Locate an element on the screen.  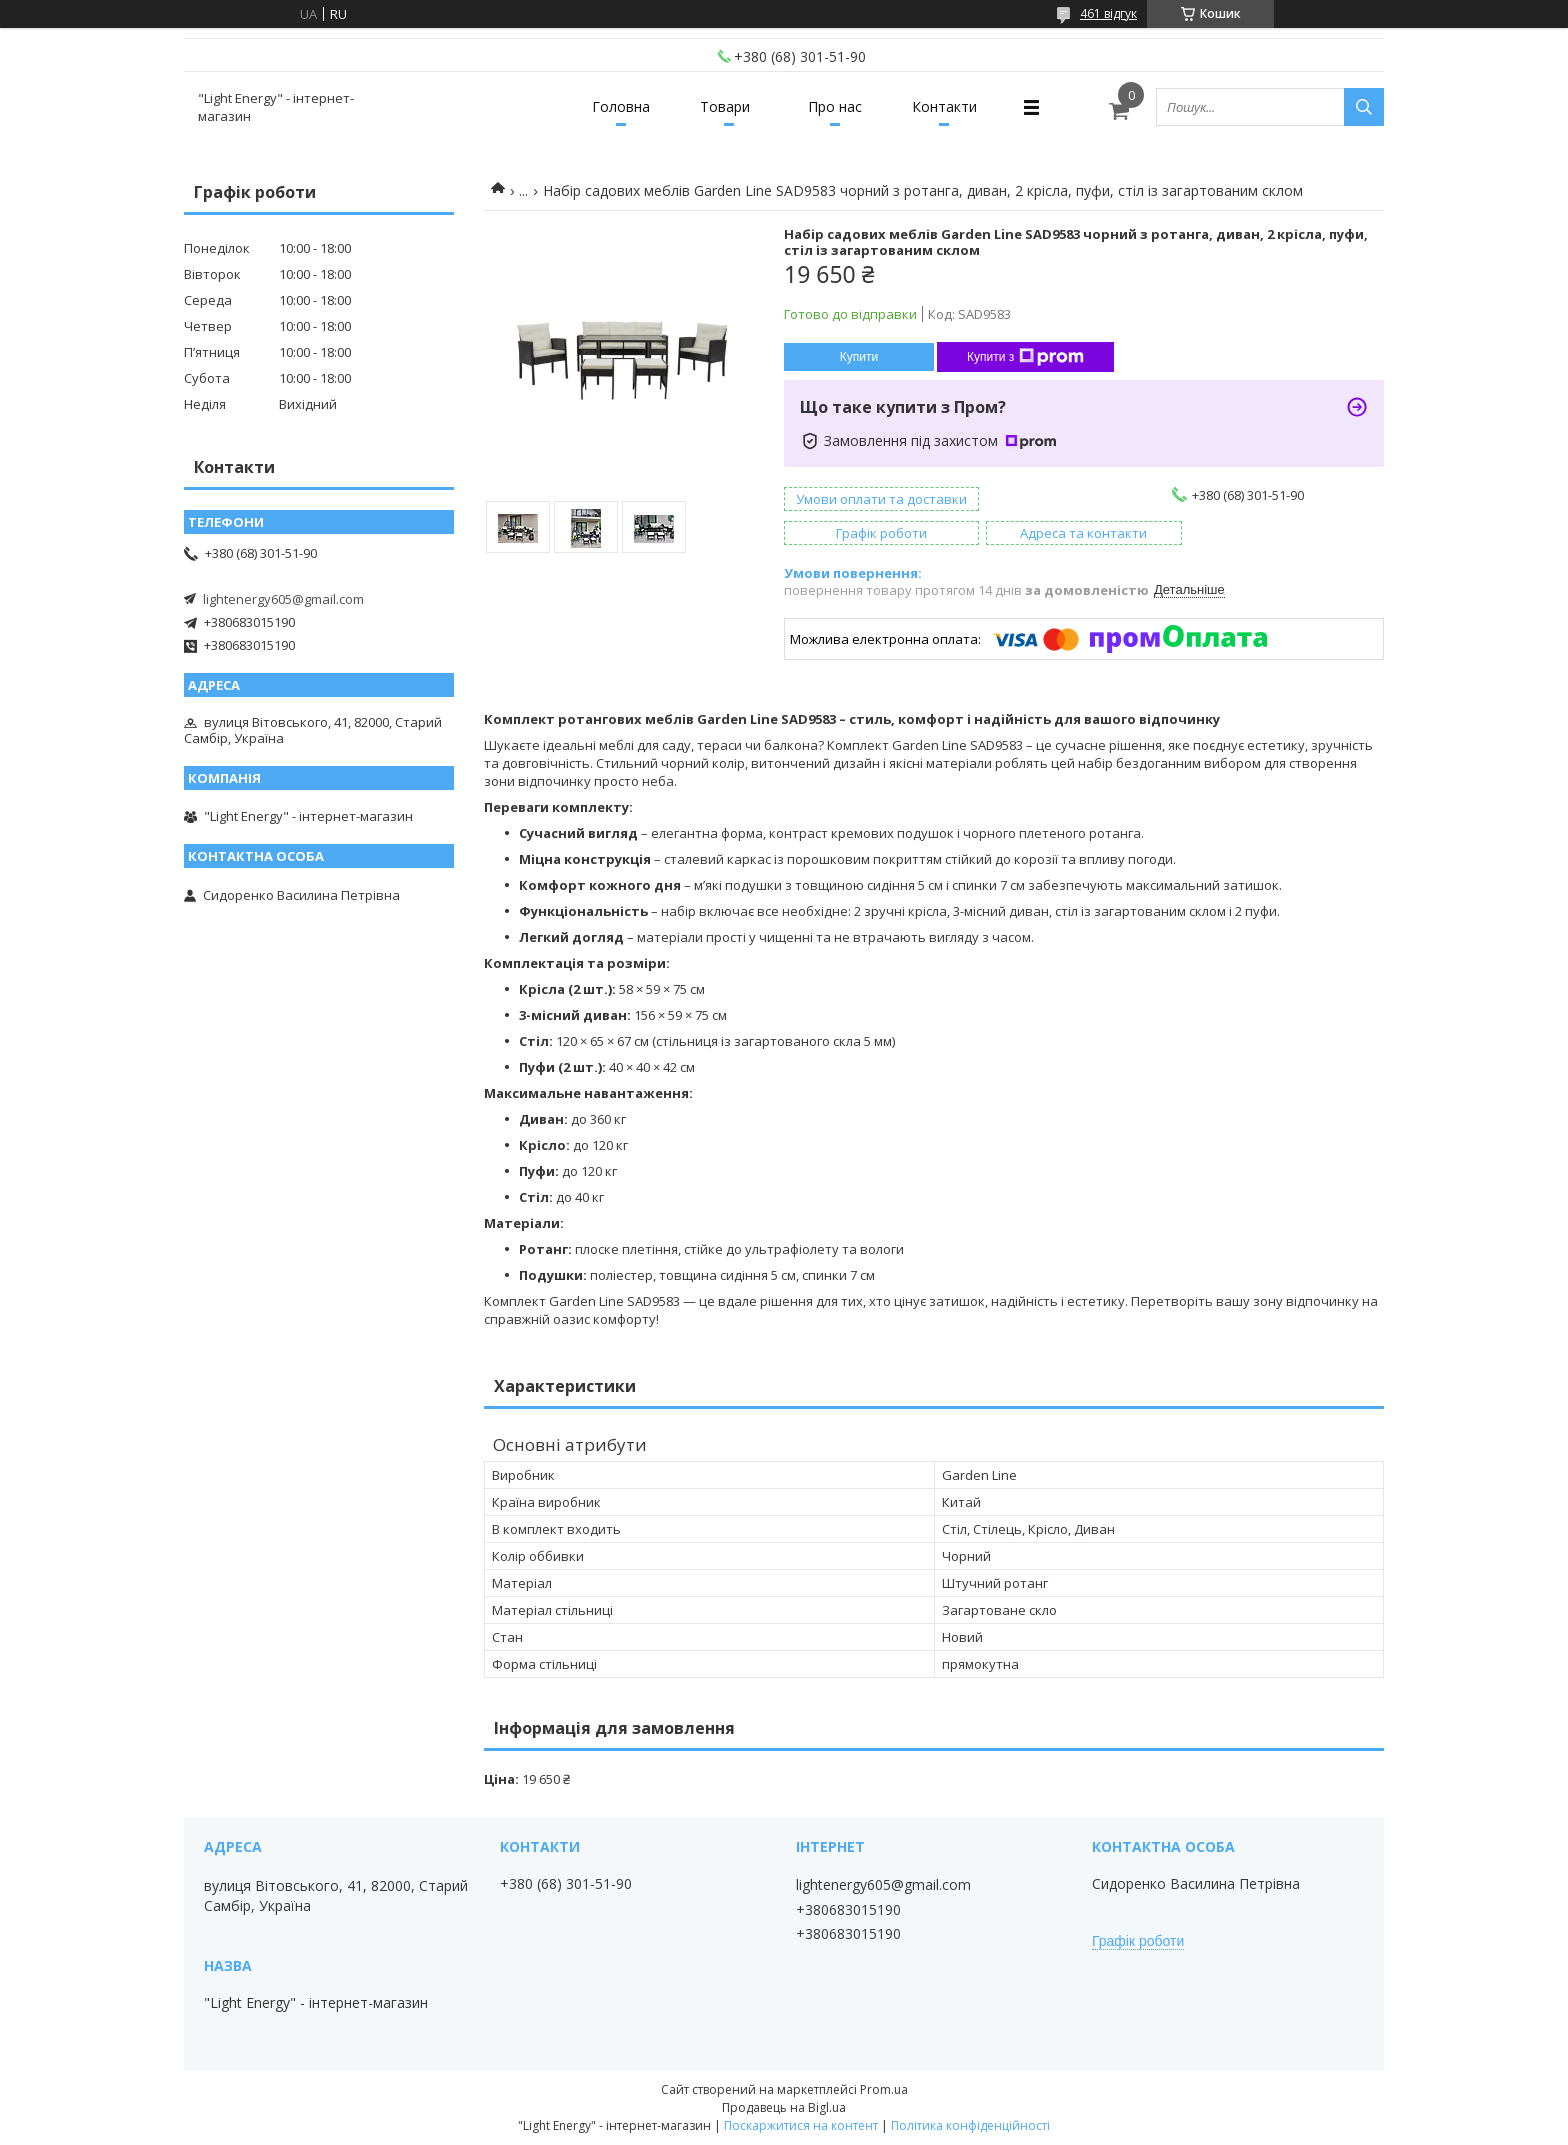
[Шукати] is located at coordinates (1364, 107).